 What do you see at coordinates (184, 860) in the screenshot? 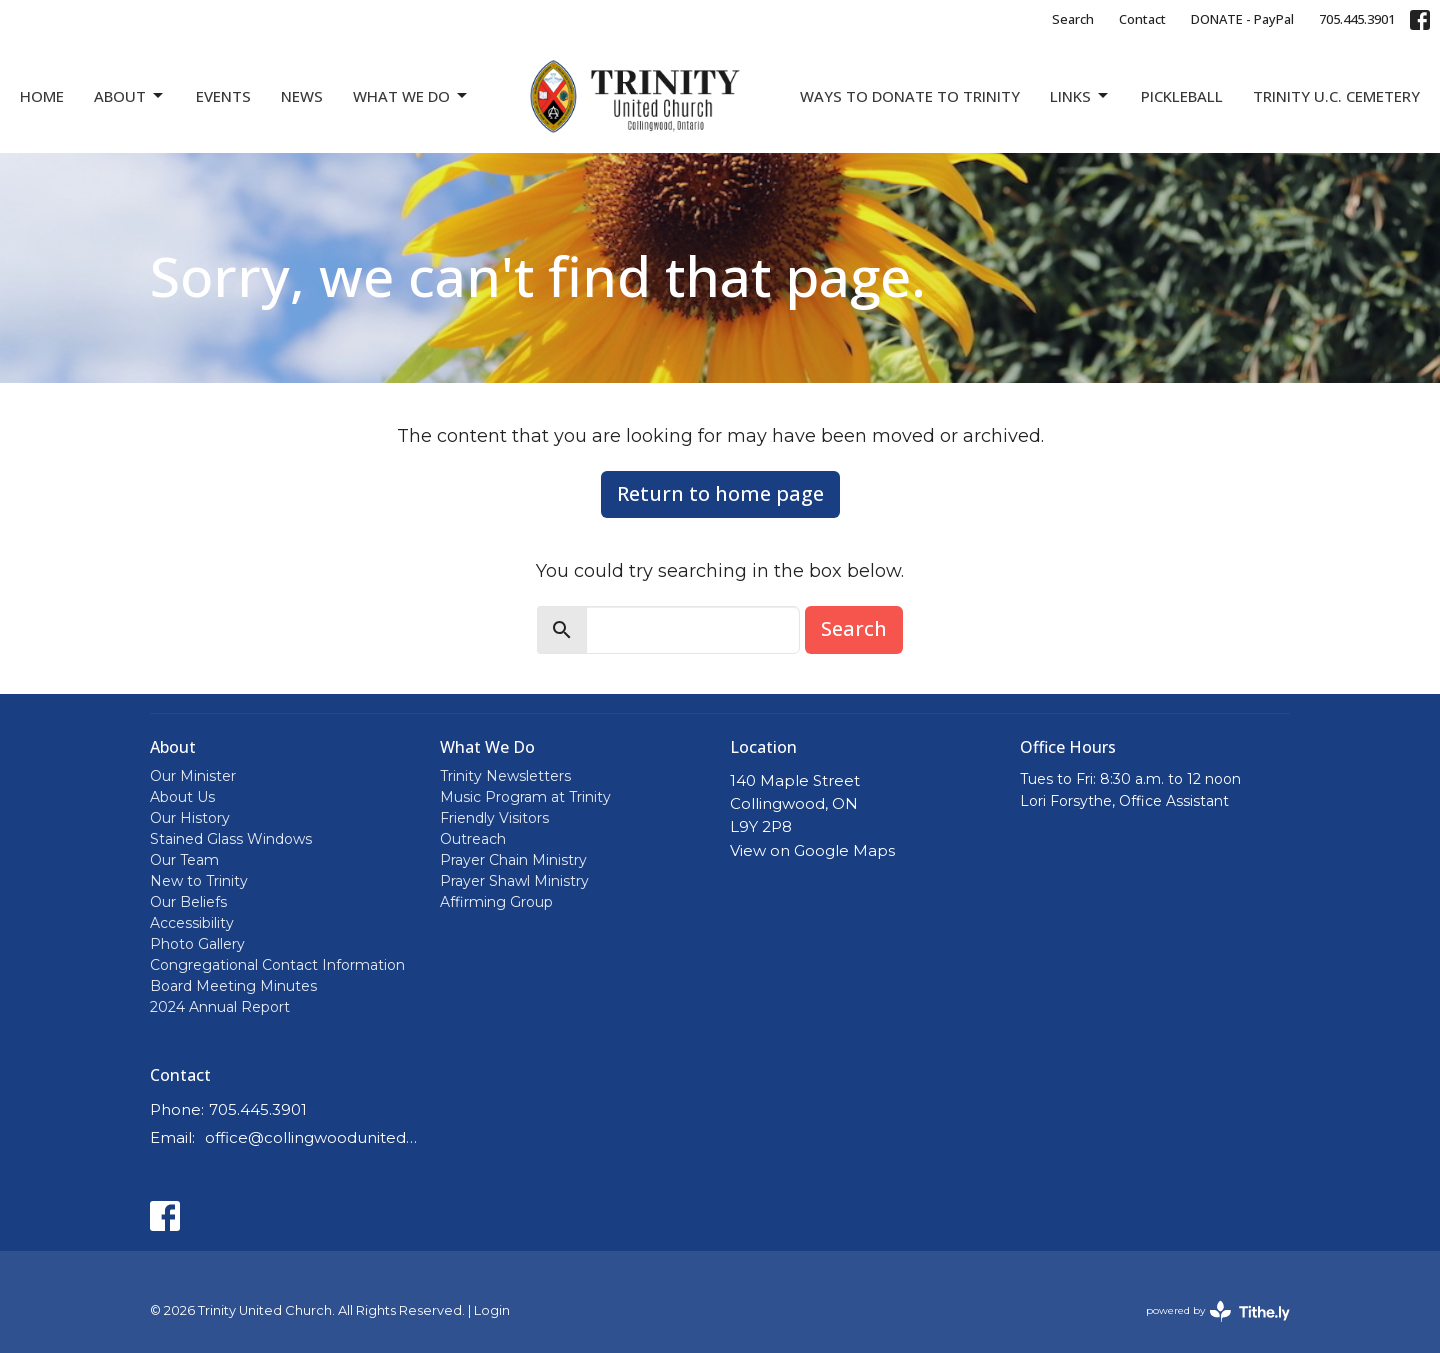
I see `Our Team` at bounding box center [184, 860].